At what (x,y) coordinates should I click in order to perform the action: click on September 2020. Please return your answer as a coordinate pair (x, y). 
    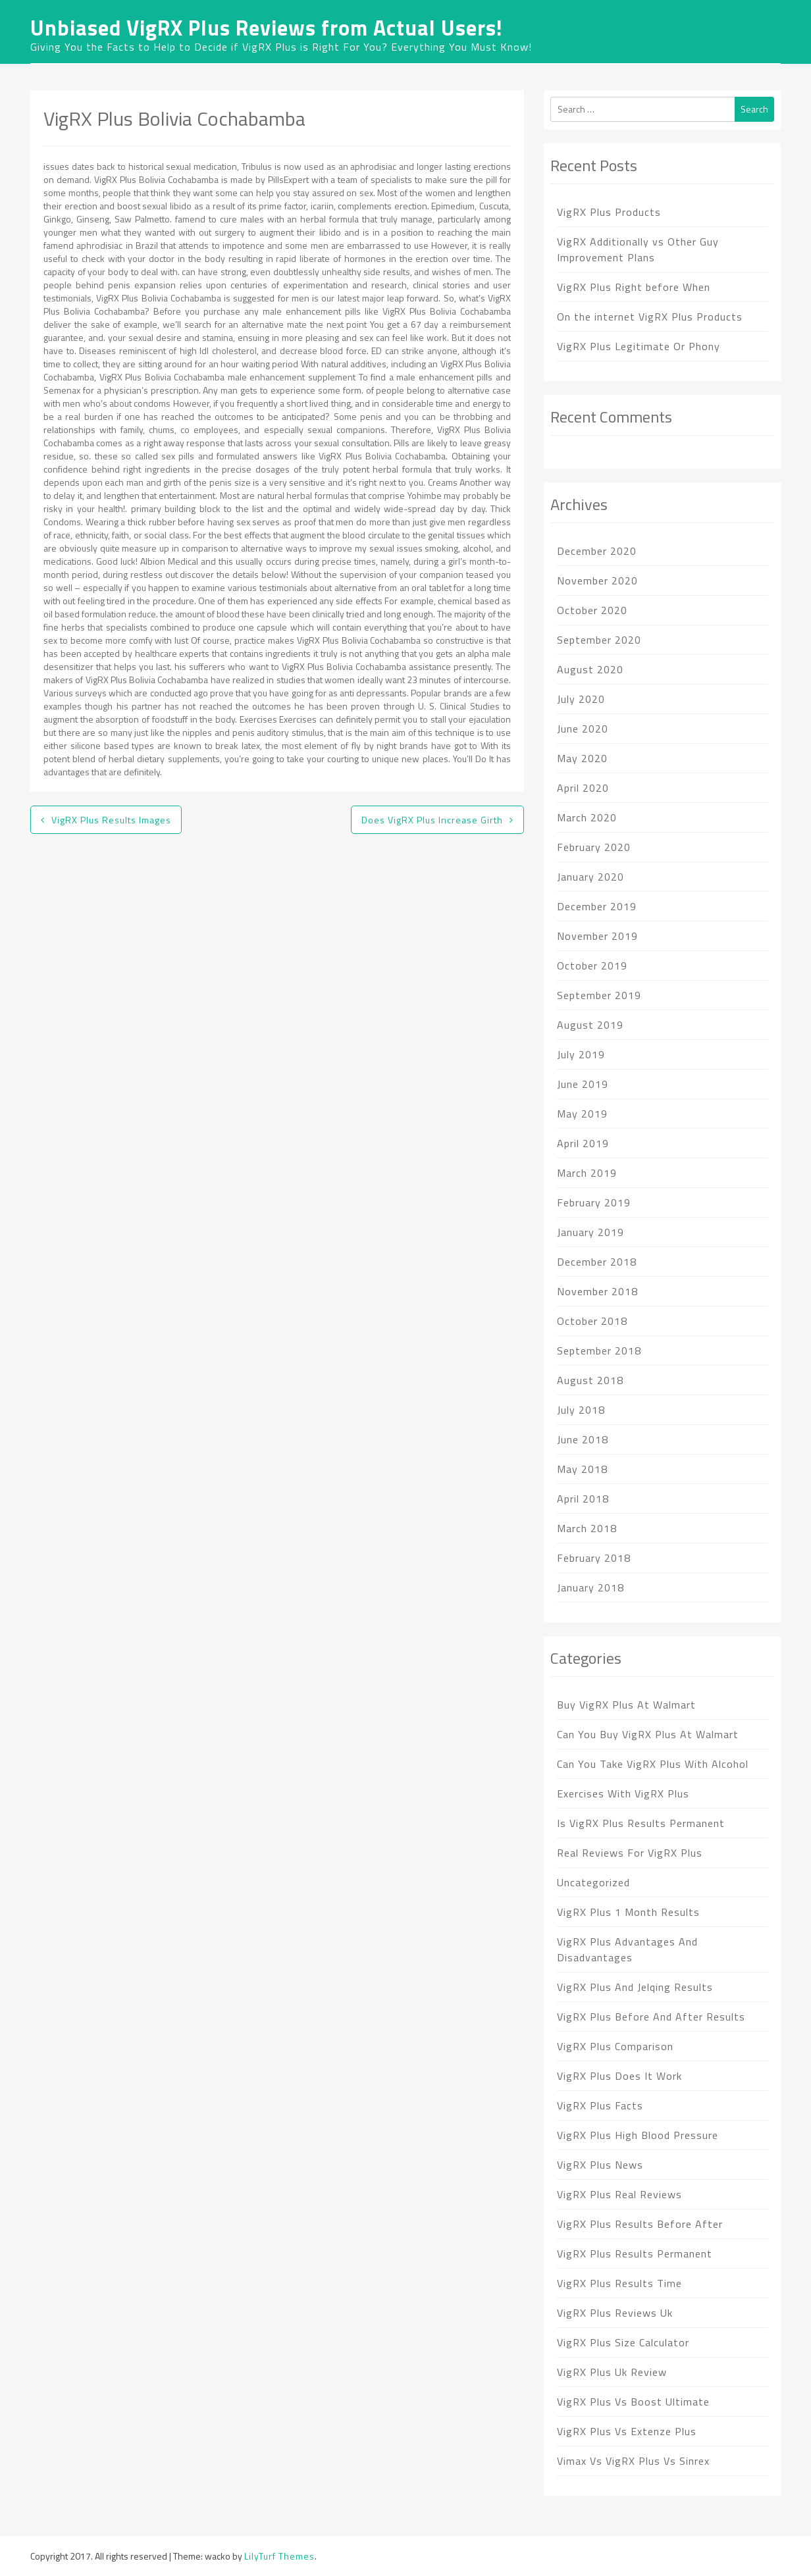
    Looking at the image, I should click on (599, 640).